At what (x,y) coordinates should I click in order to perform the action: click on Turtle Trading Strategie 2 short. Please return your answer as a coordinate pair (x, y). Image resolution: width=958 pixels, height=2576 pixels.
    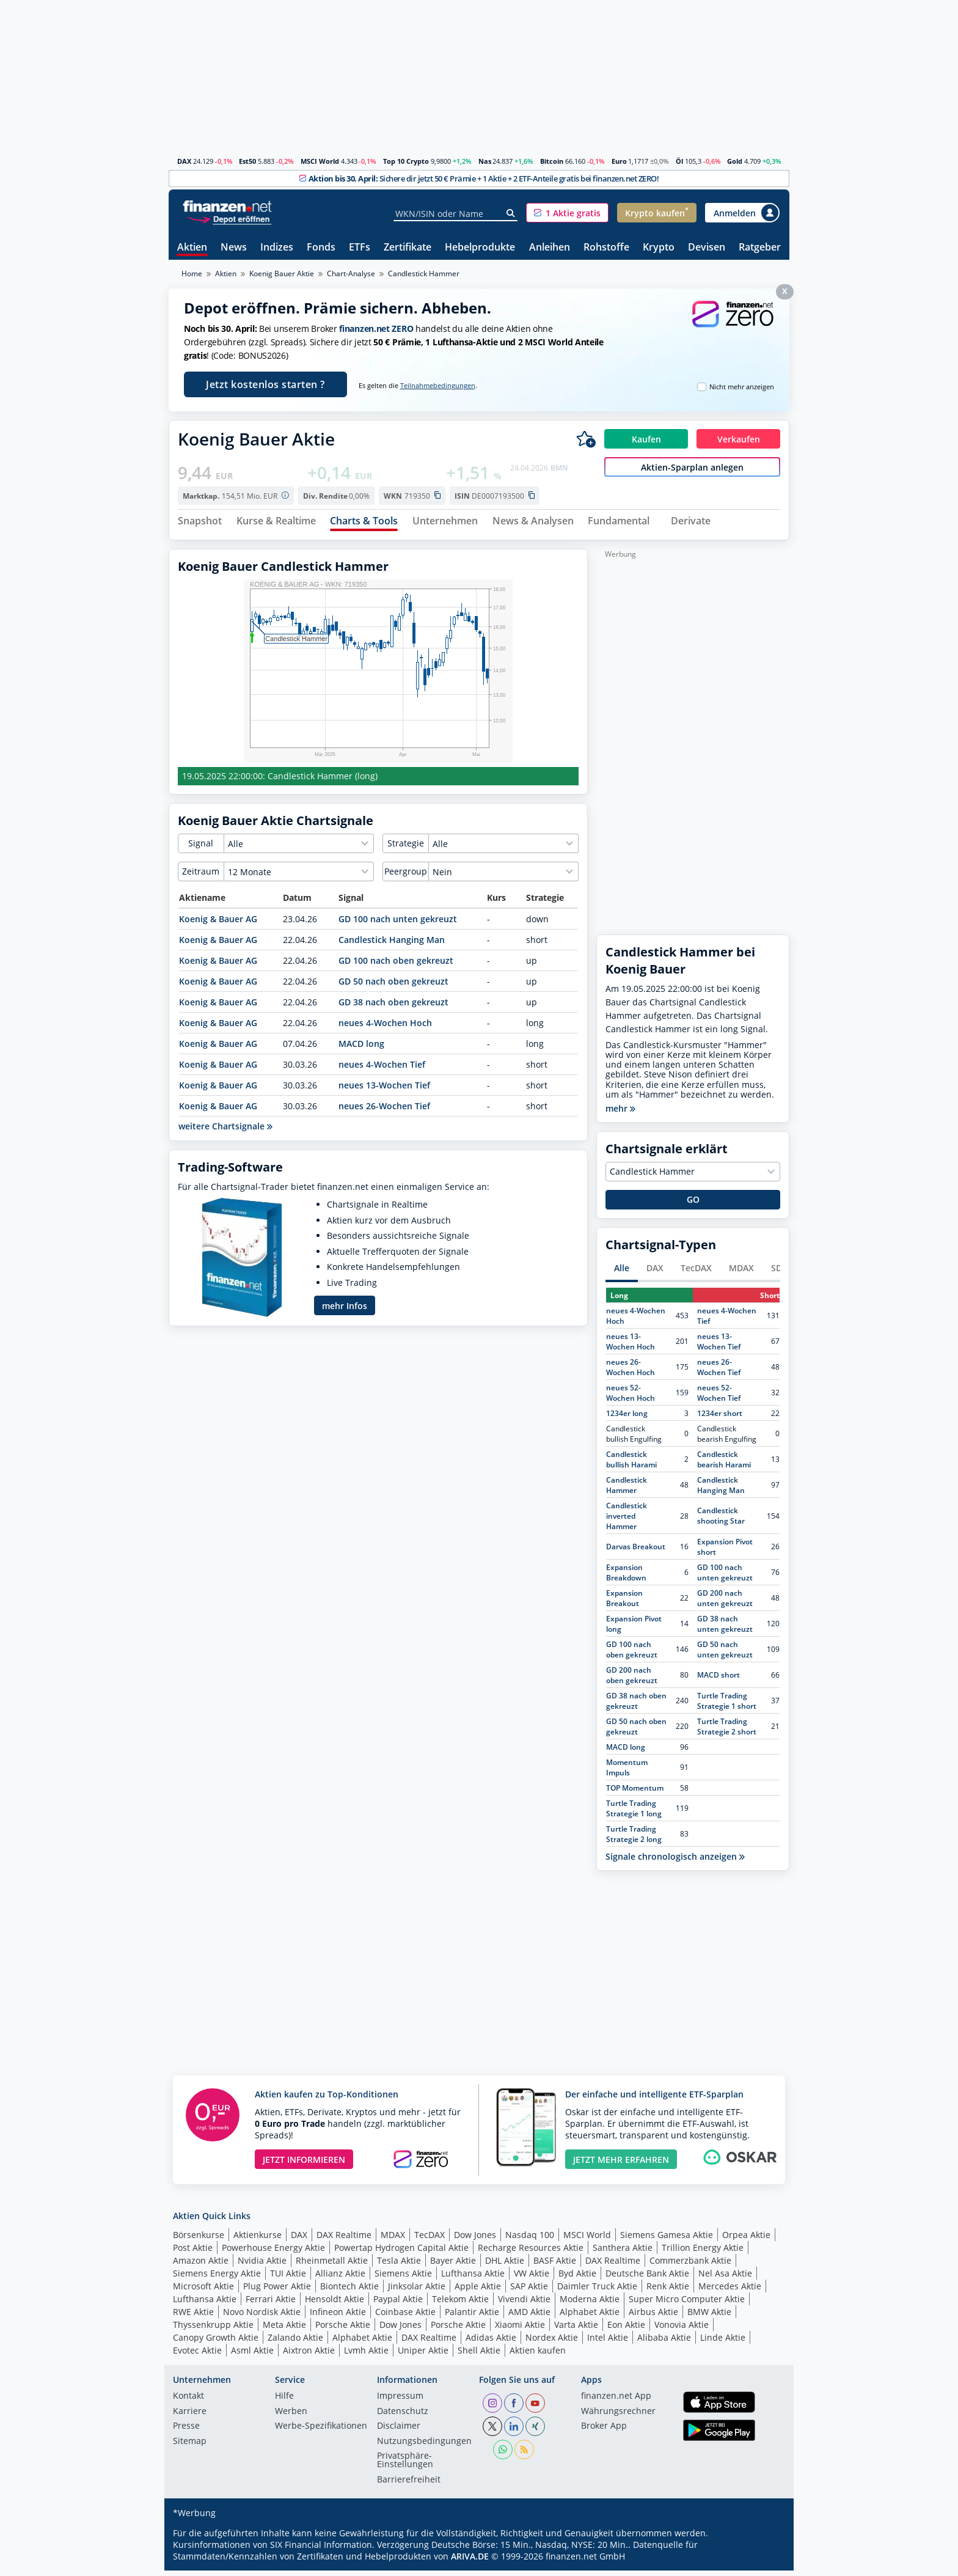
    Looking at the image, I should click on (726, 1731).